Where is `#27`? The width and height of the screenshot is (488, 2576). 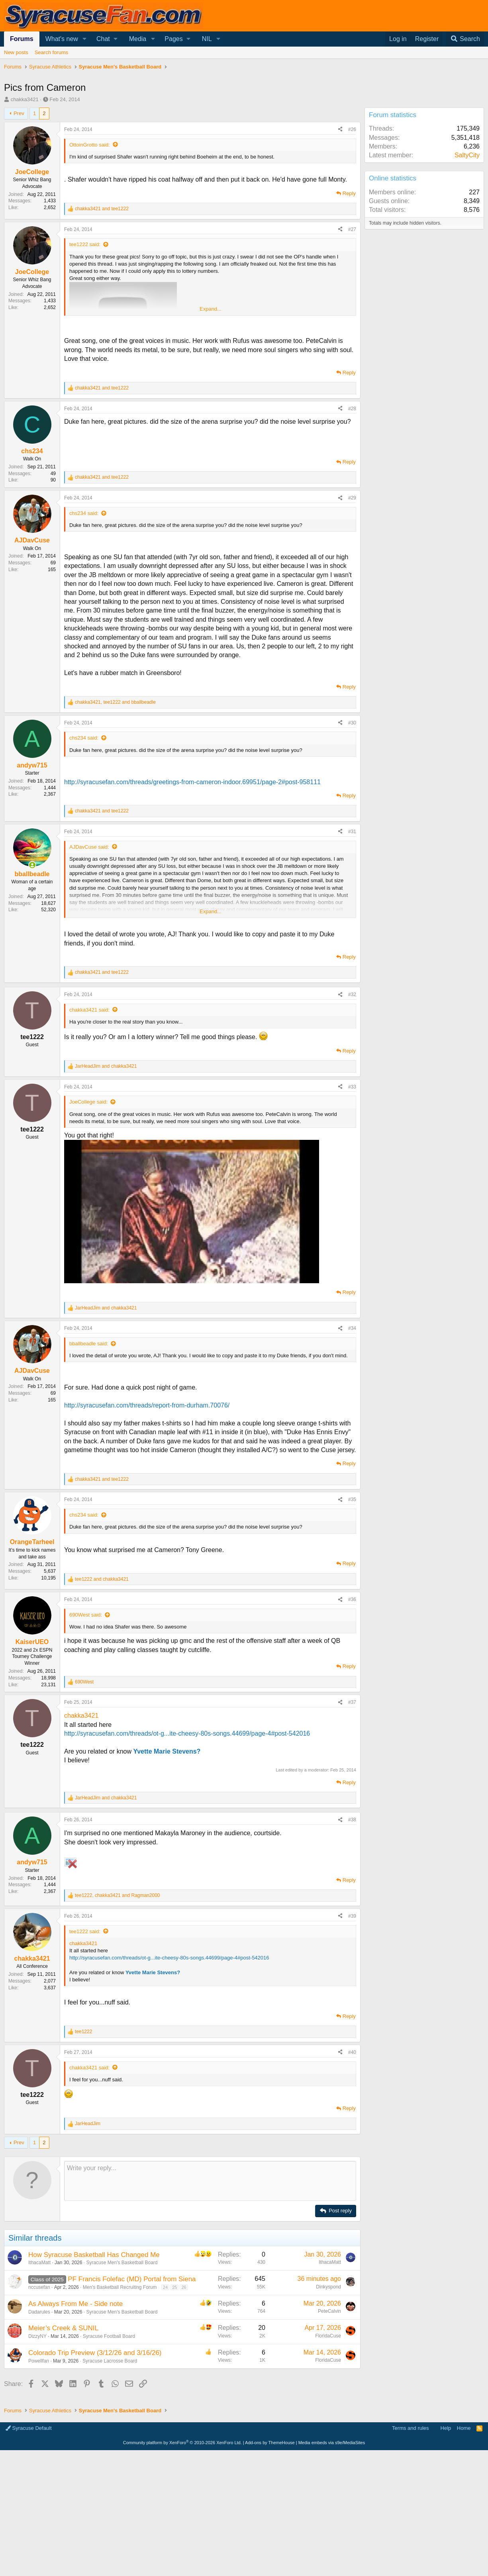 #27 is located at coordinates (352, 229).